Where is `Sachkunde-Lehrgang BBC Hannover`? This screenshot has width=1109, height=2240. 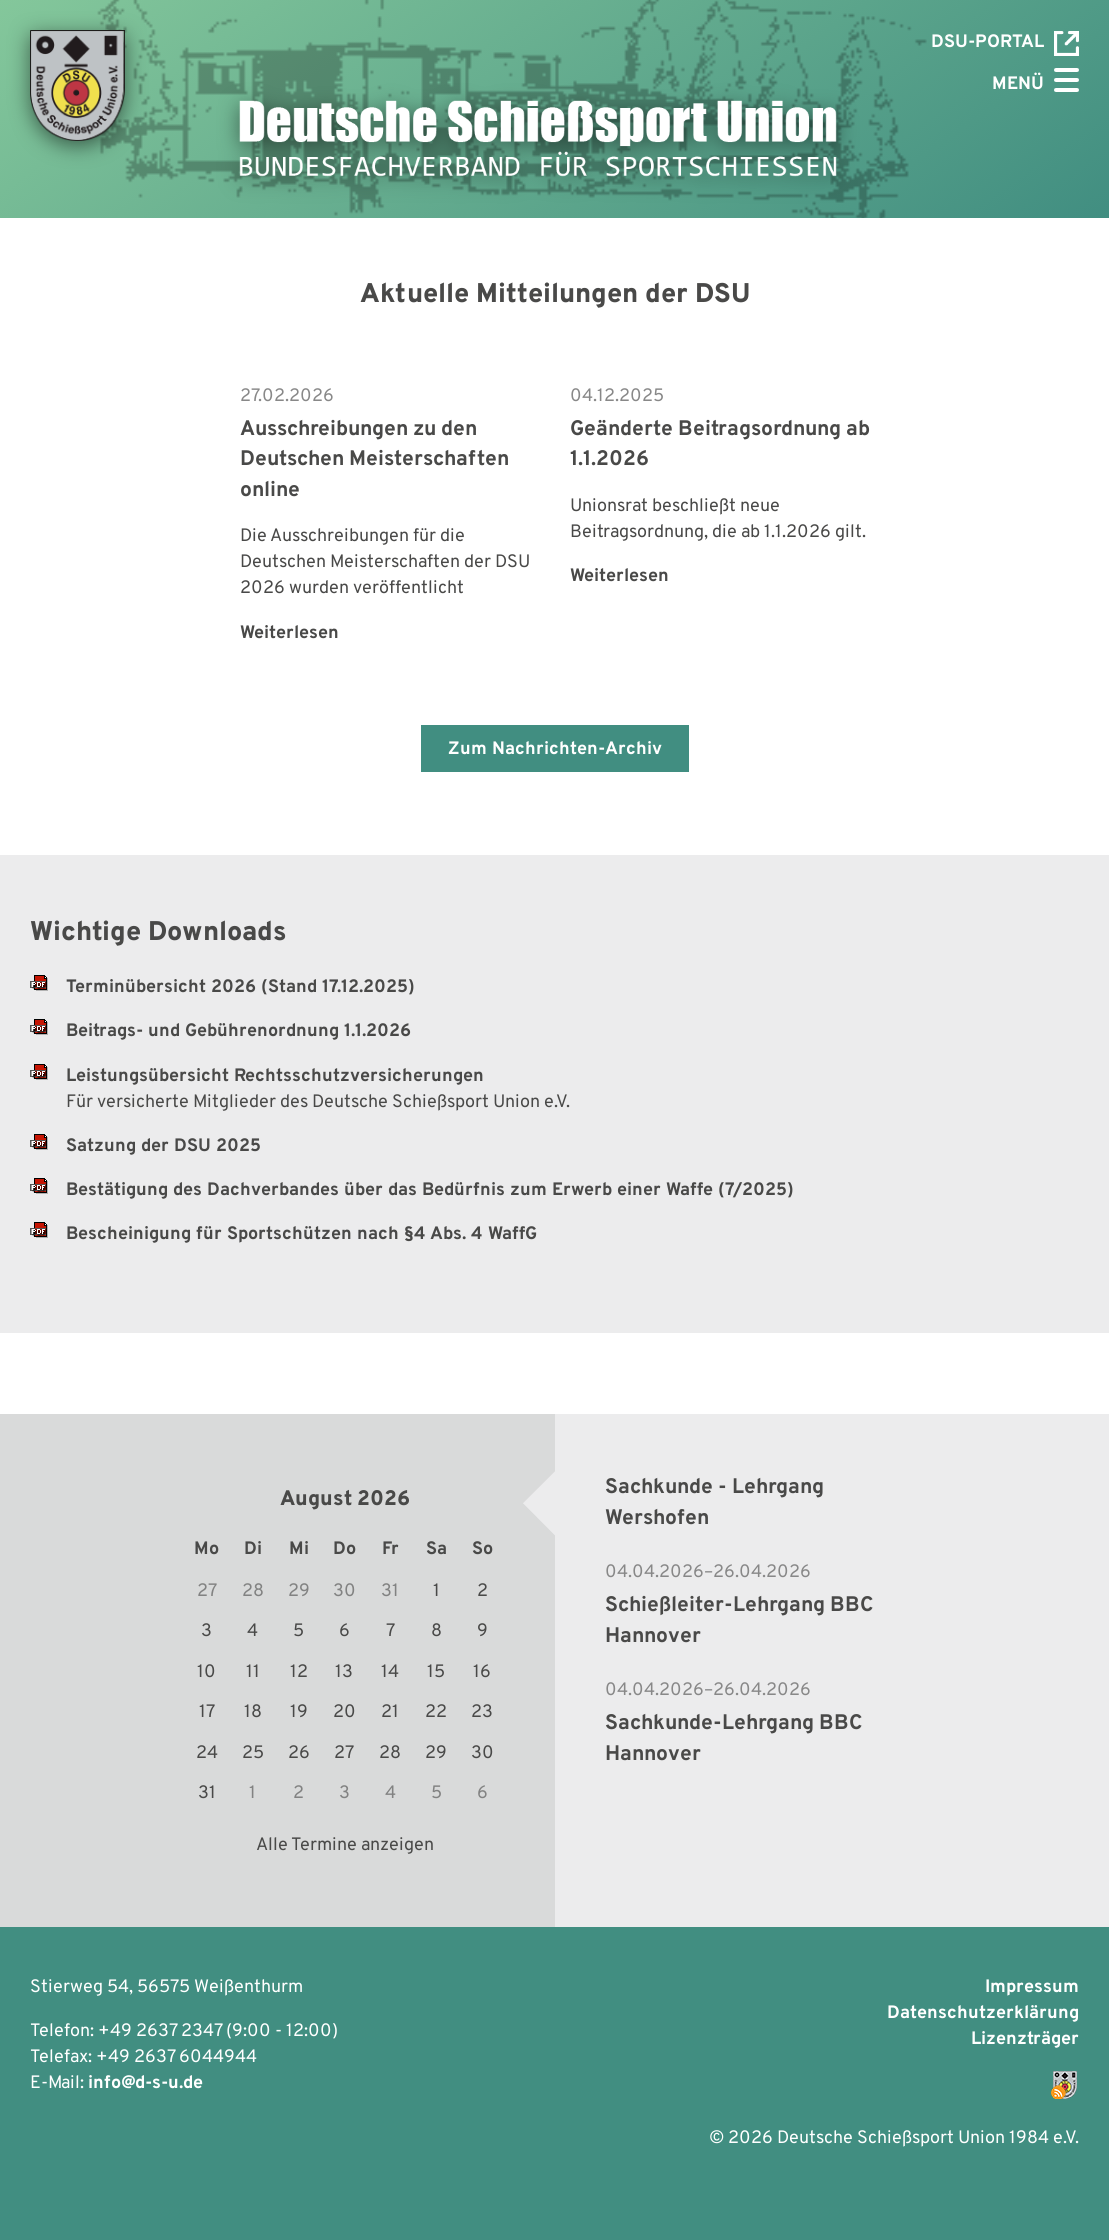
Sachkunde-Lehrgang BBC Hannover is located at coordinates (733, 1739).